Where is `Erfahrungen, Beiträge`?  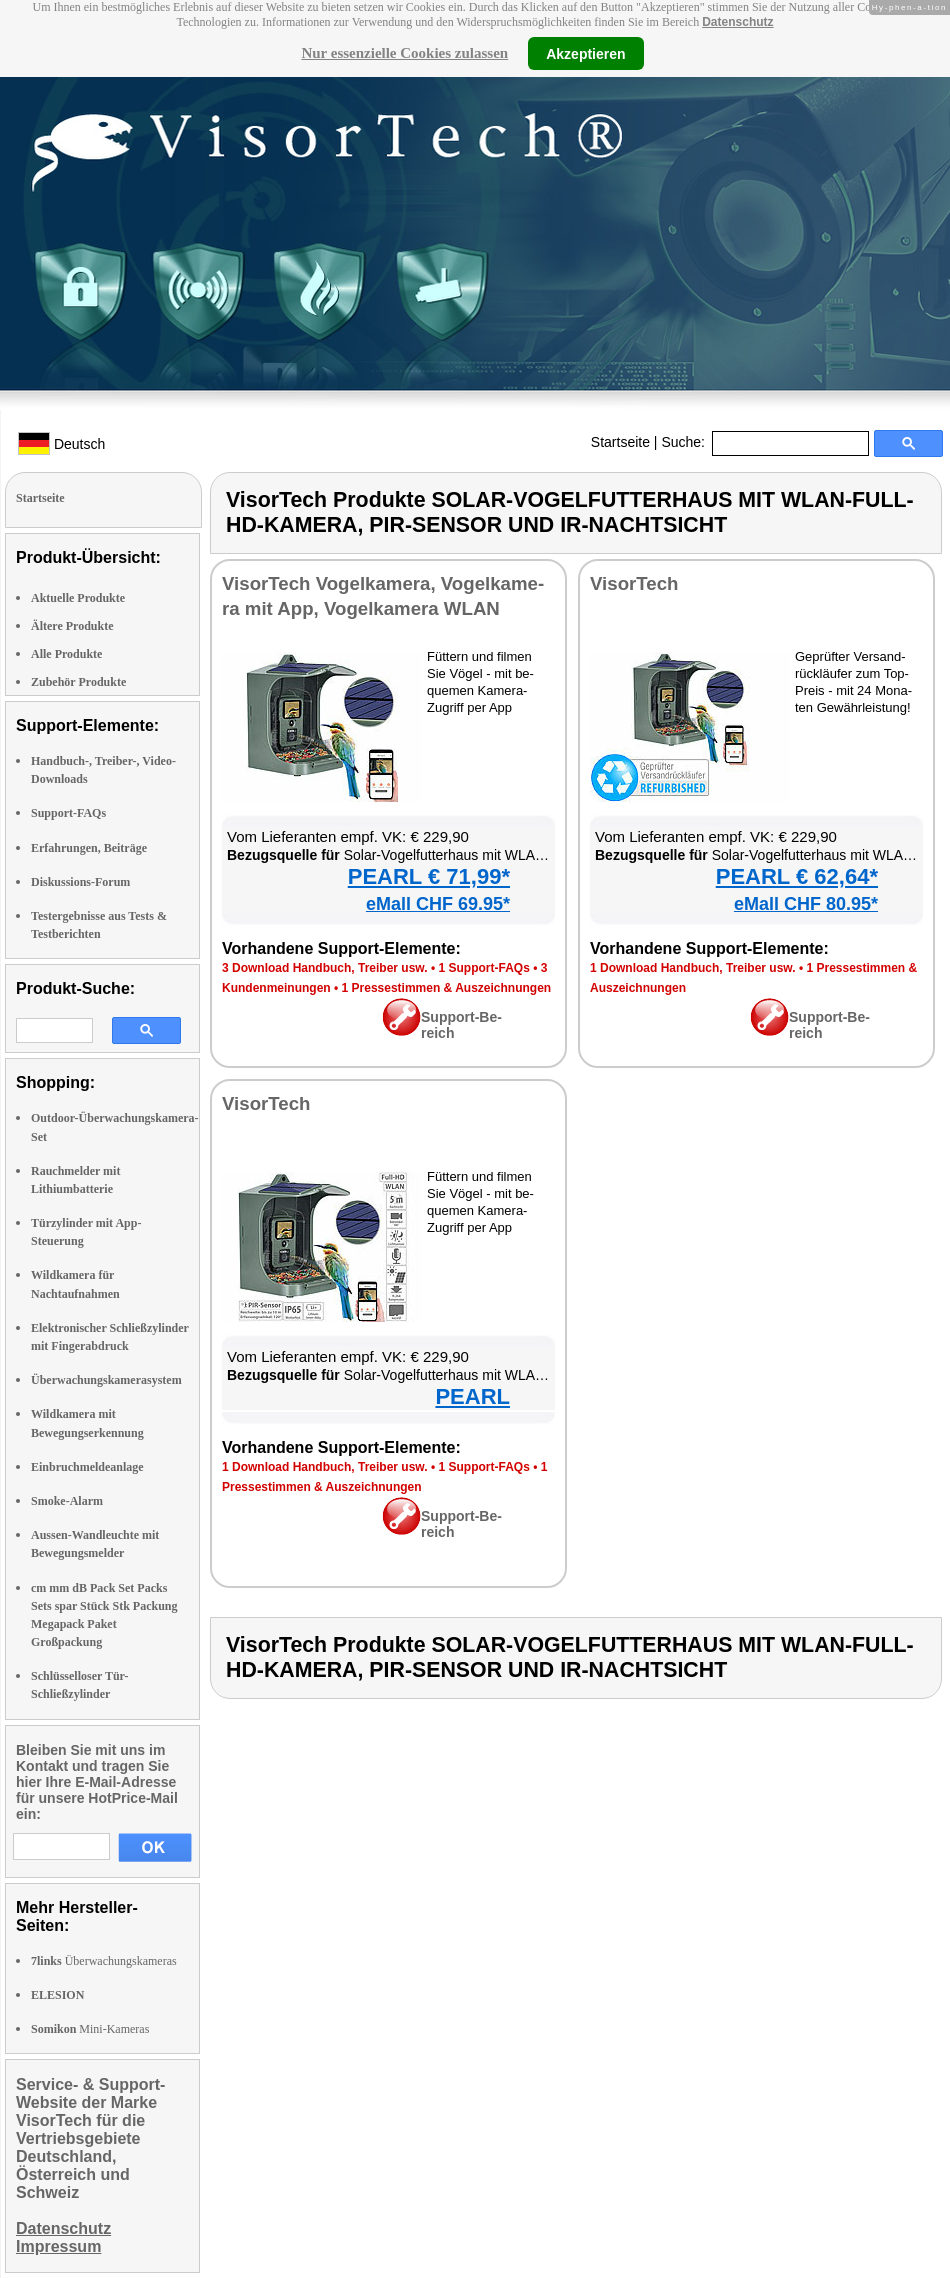 Erfahrungen, Beiträge is located at coordinates (89, 848).